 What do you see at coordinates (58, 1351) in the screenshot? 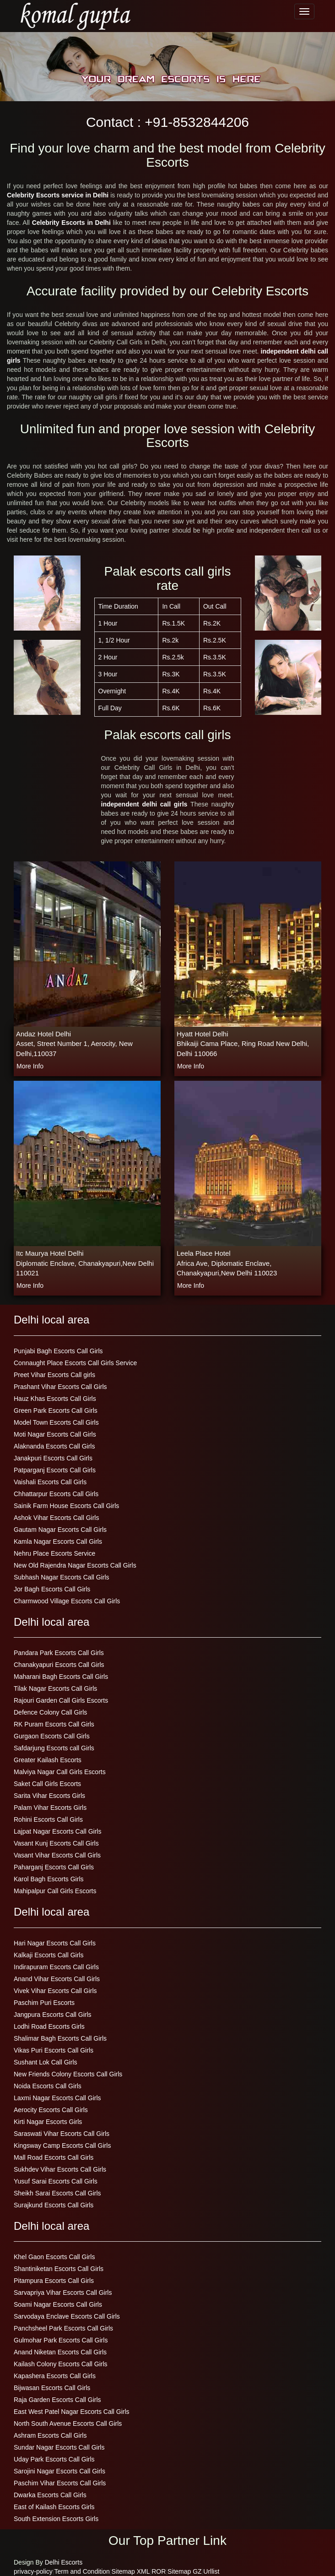
I see `Punjabi Bagh Escorts Call Girls` at bounding box center [58, 1351].